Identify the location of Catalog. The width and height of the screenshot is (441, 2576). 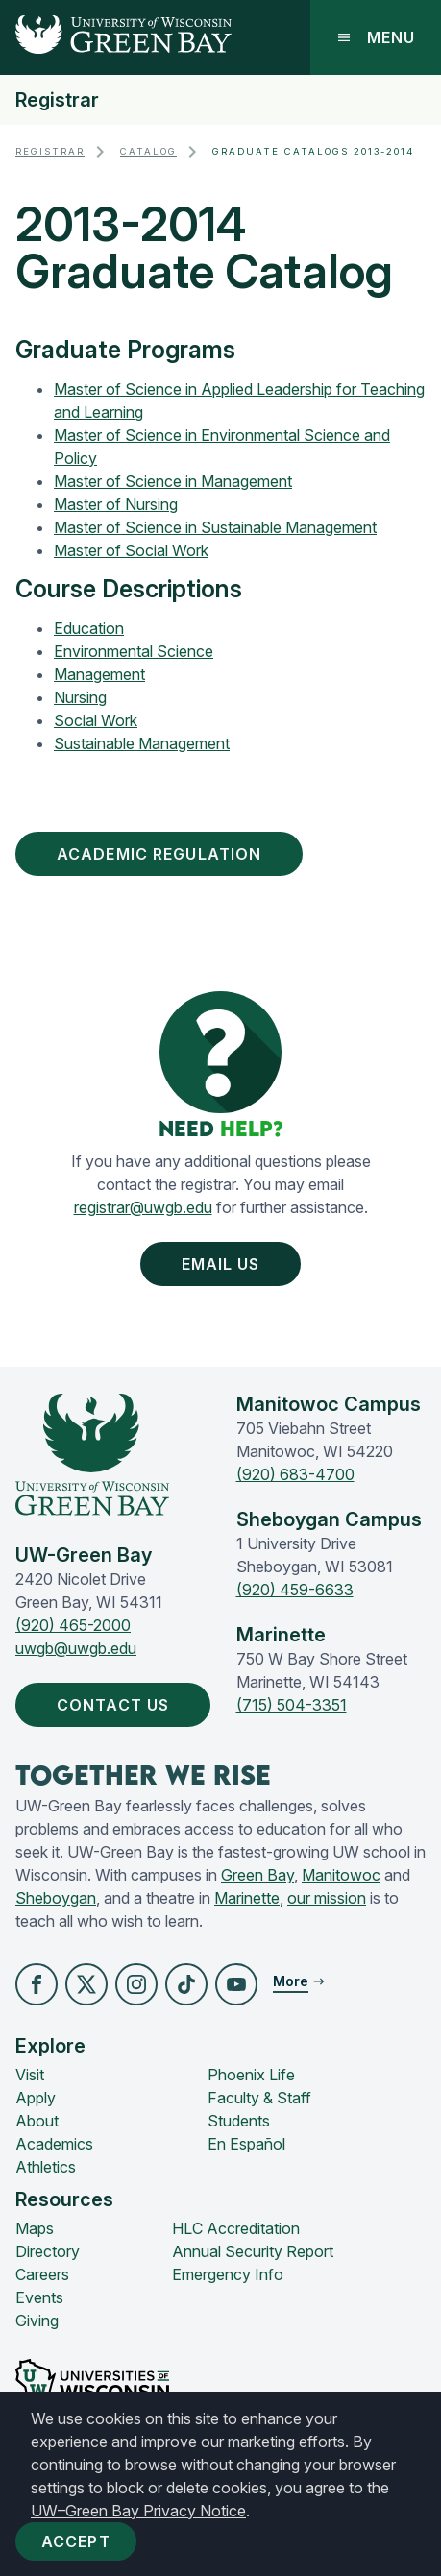
(148, 151).